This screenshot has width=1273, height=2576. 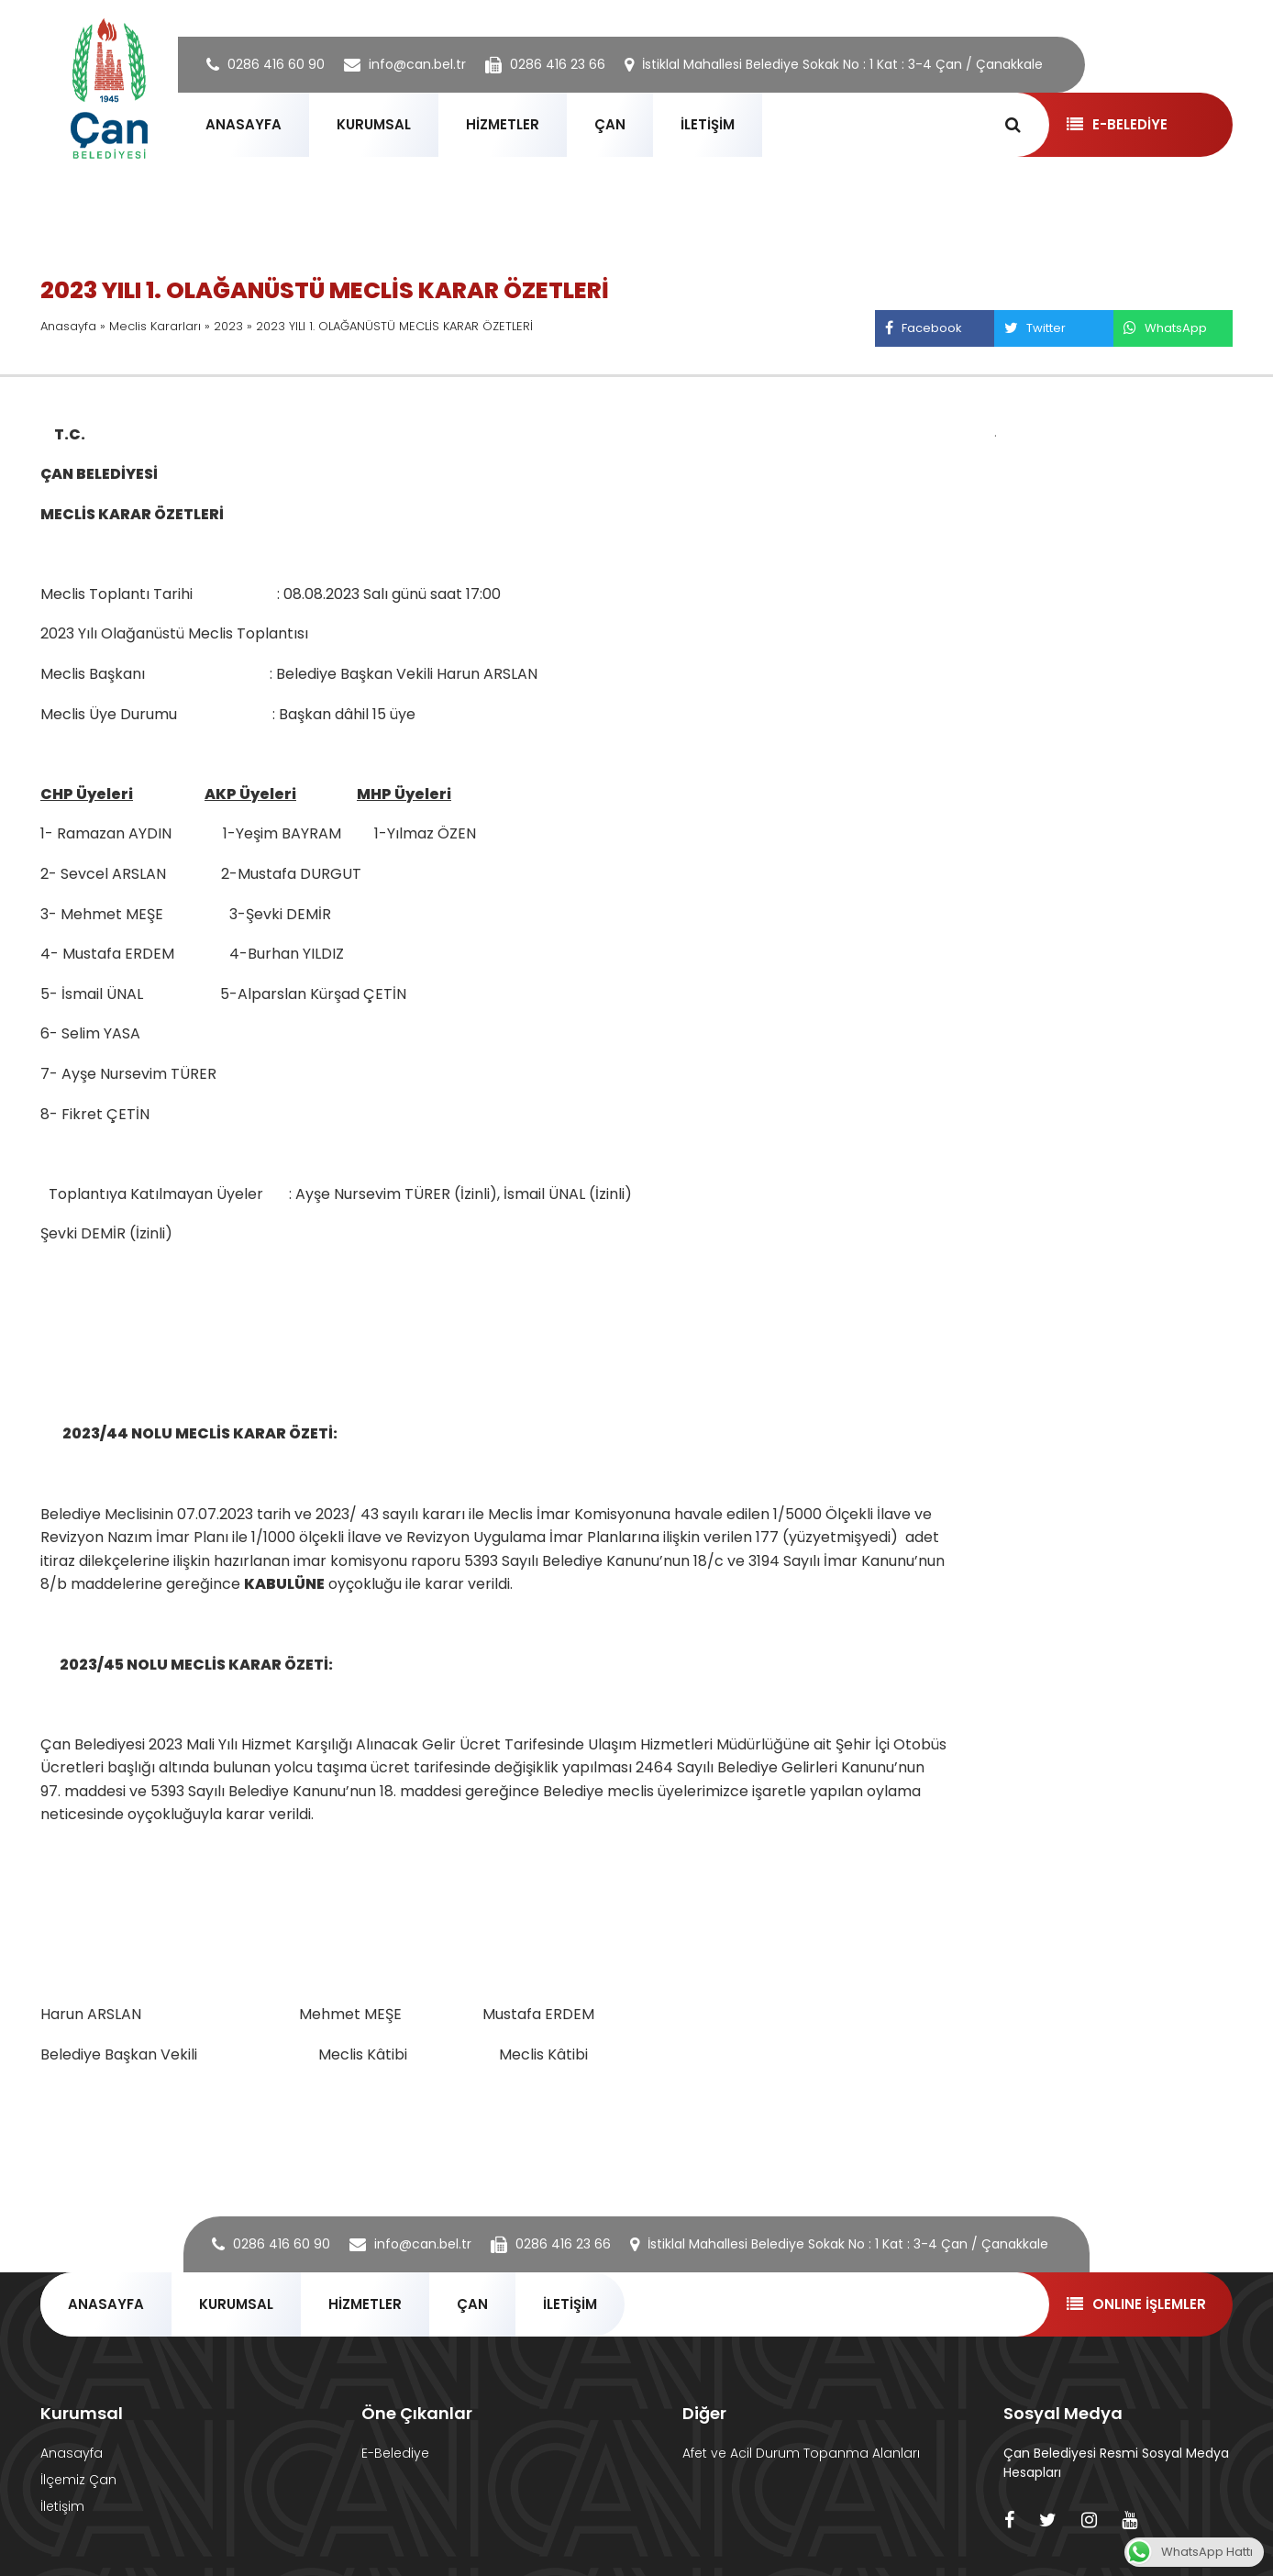 What do you see at coordinates (78, 2480) in the screenshot?
I see `İlçemiz Çan` at bounding box center [78, 2480].